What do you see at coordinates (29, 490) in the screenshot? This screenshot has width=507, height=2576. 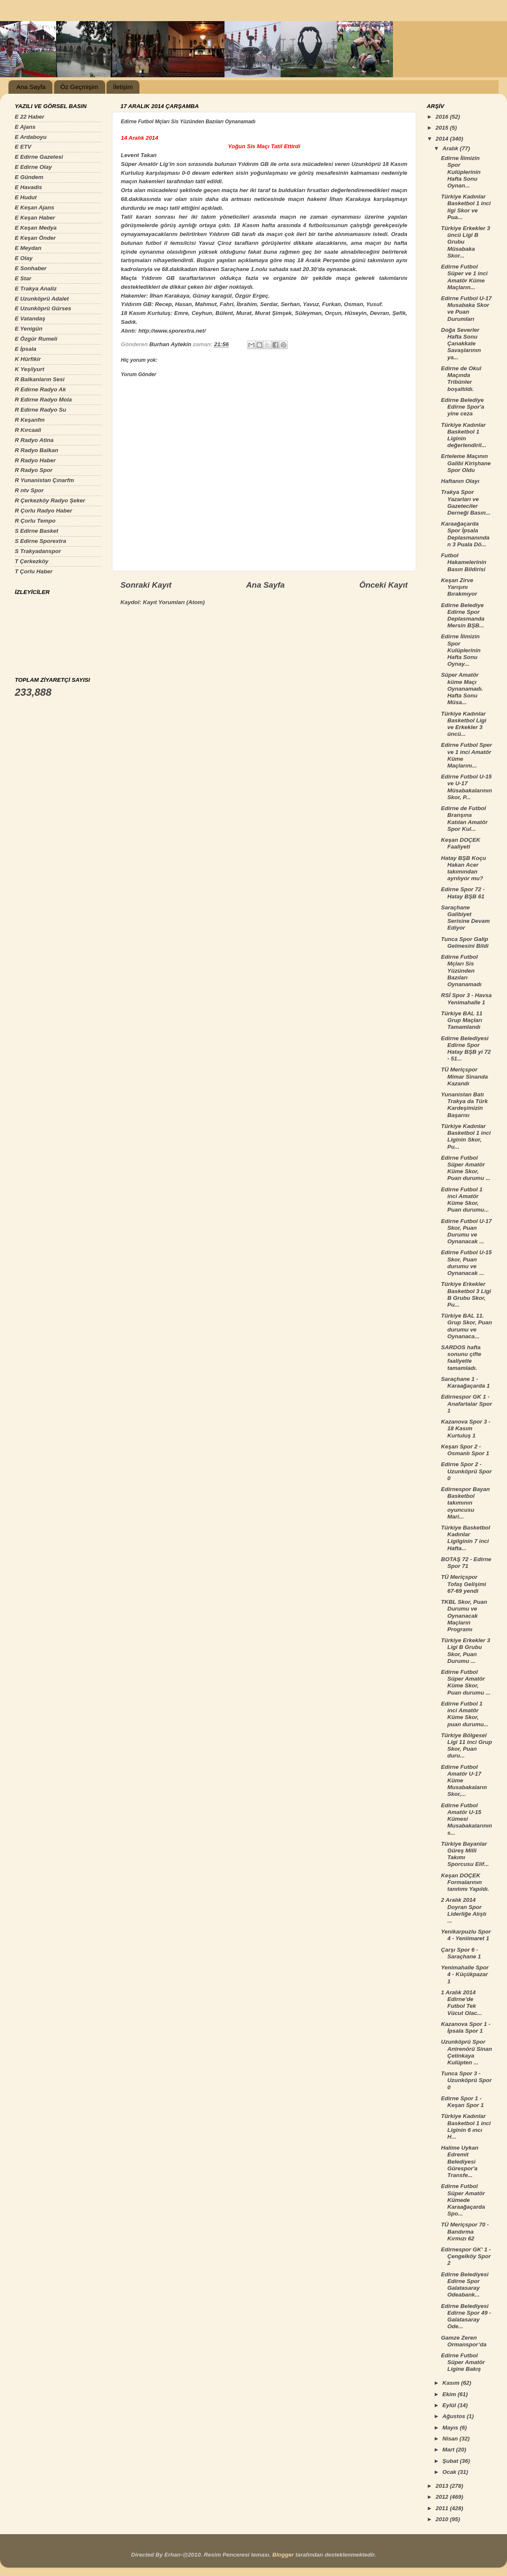 I see `R ntv Spor` at bounding box center [29, 490].